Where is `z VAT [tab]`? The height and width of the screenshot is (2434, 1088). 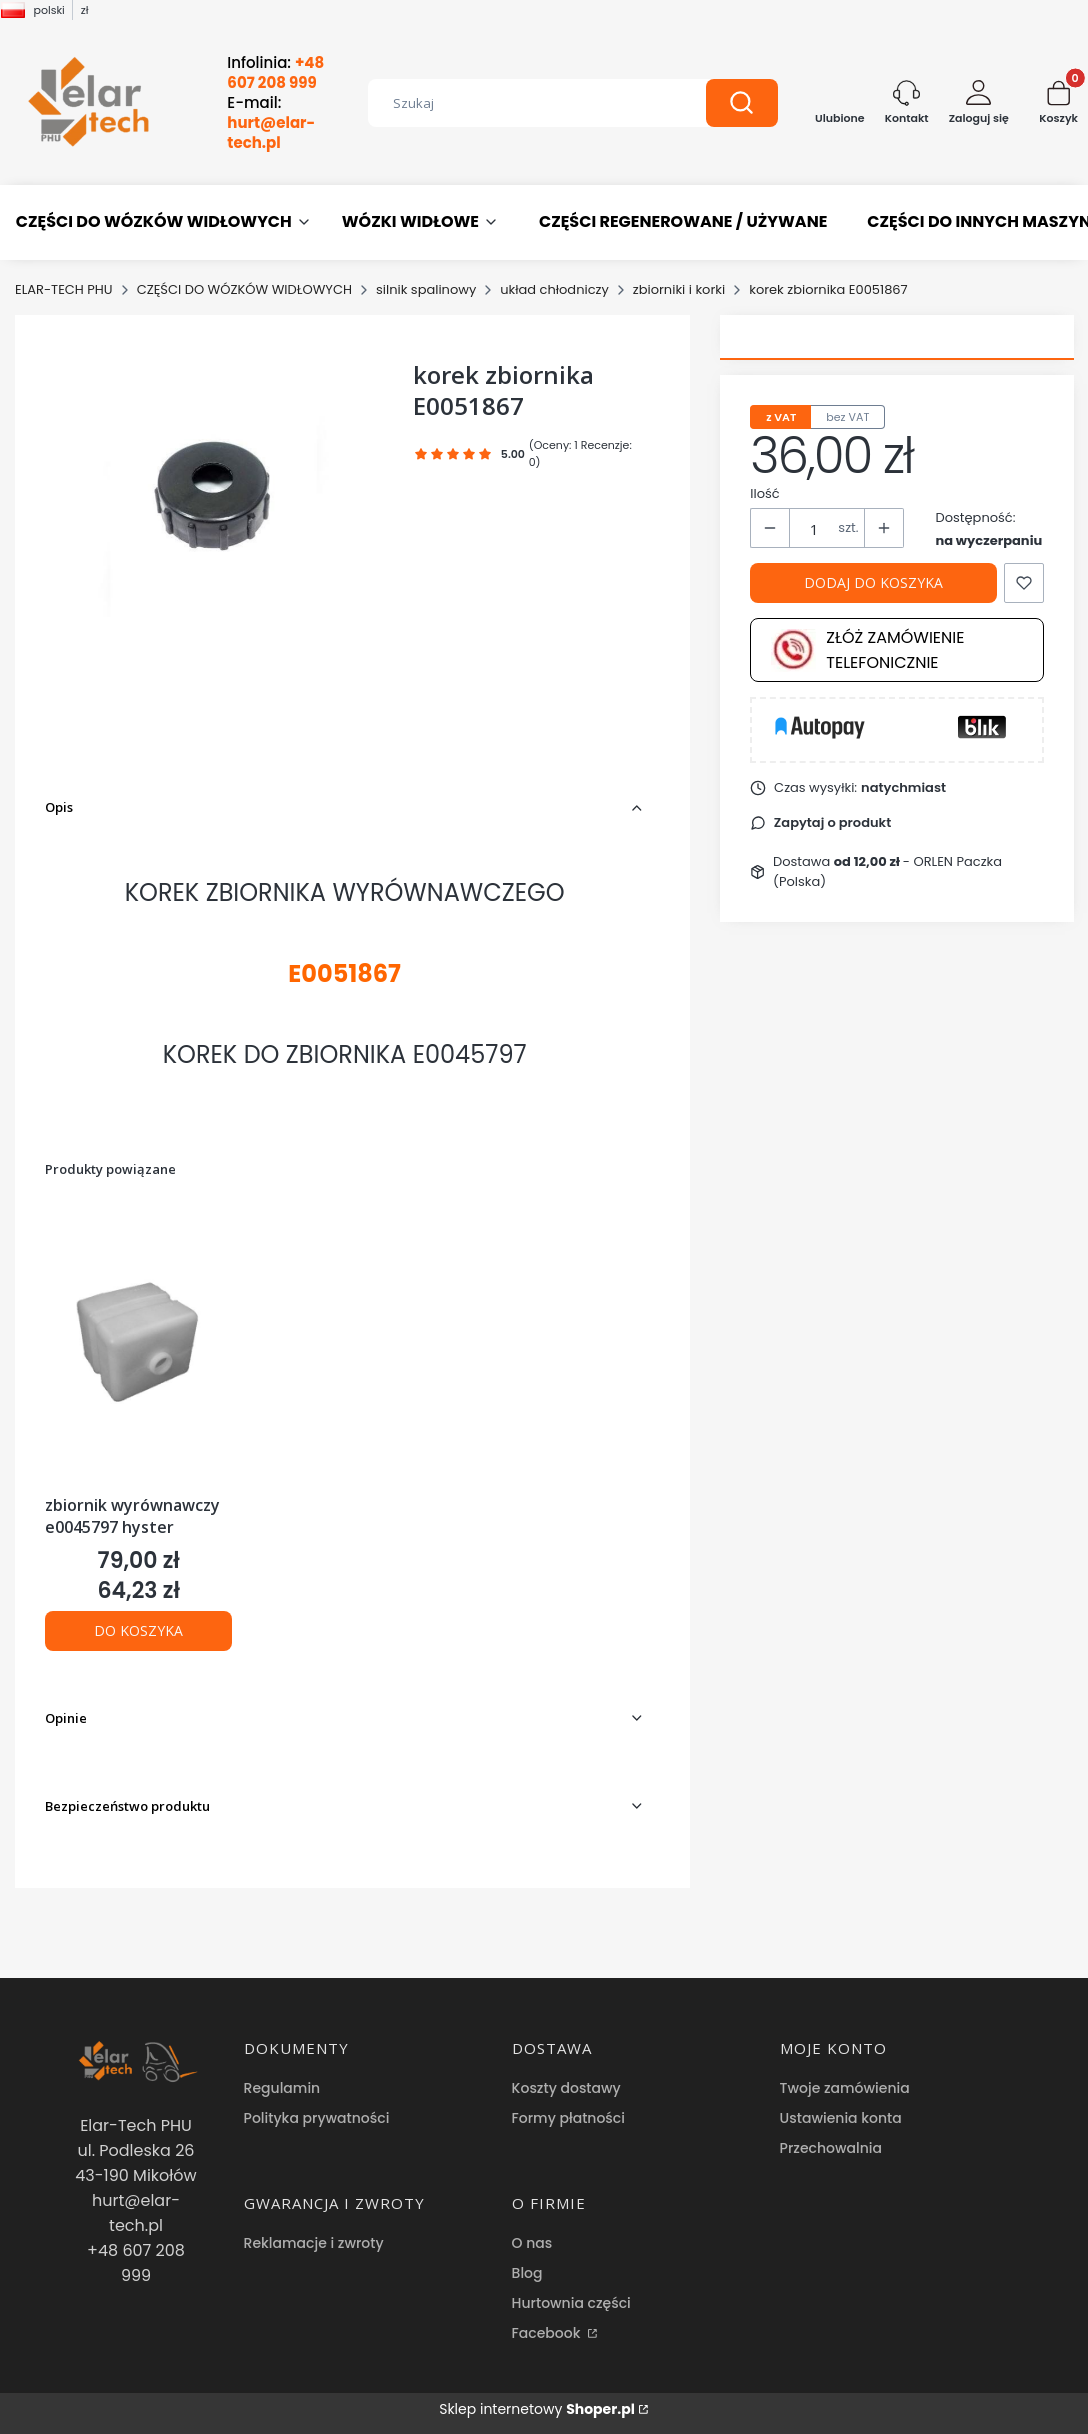 z VAT [tab] is located at coordinates (781, 417).